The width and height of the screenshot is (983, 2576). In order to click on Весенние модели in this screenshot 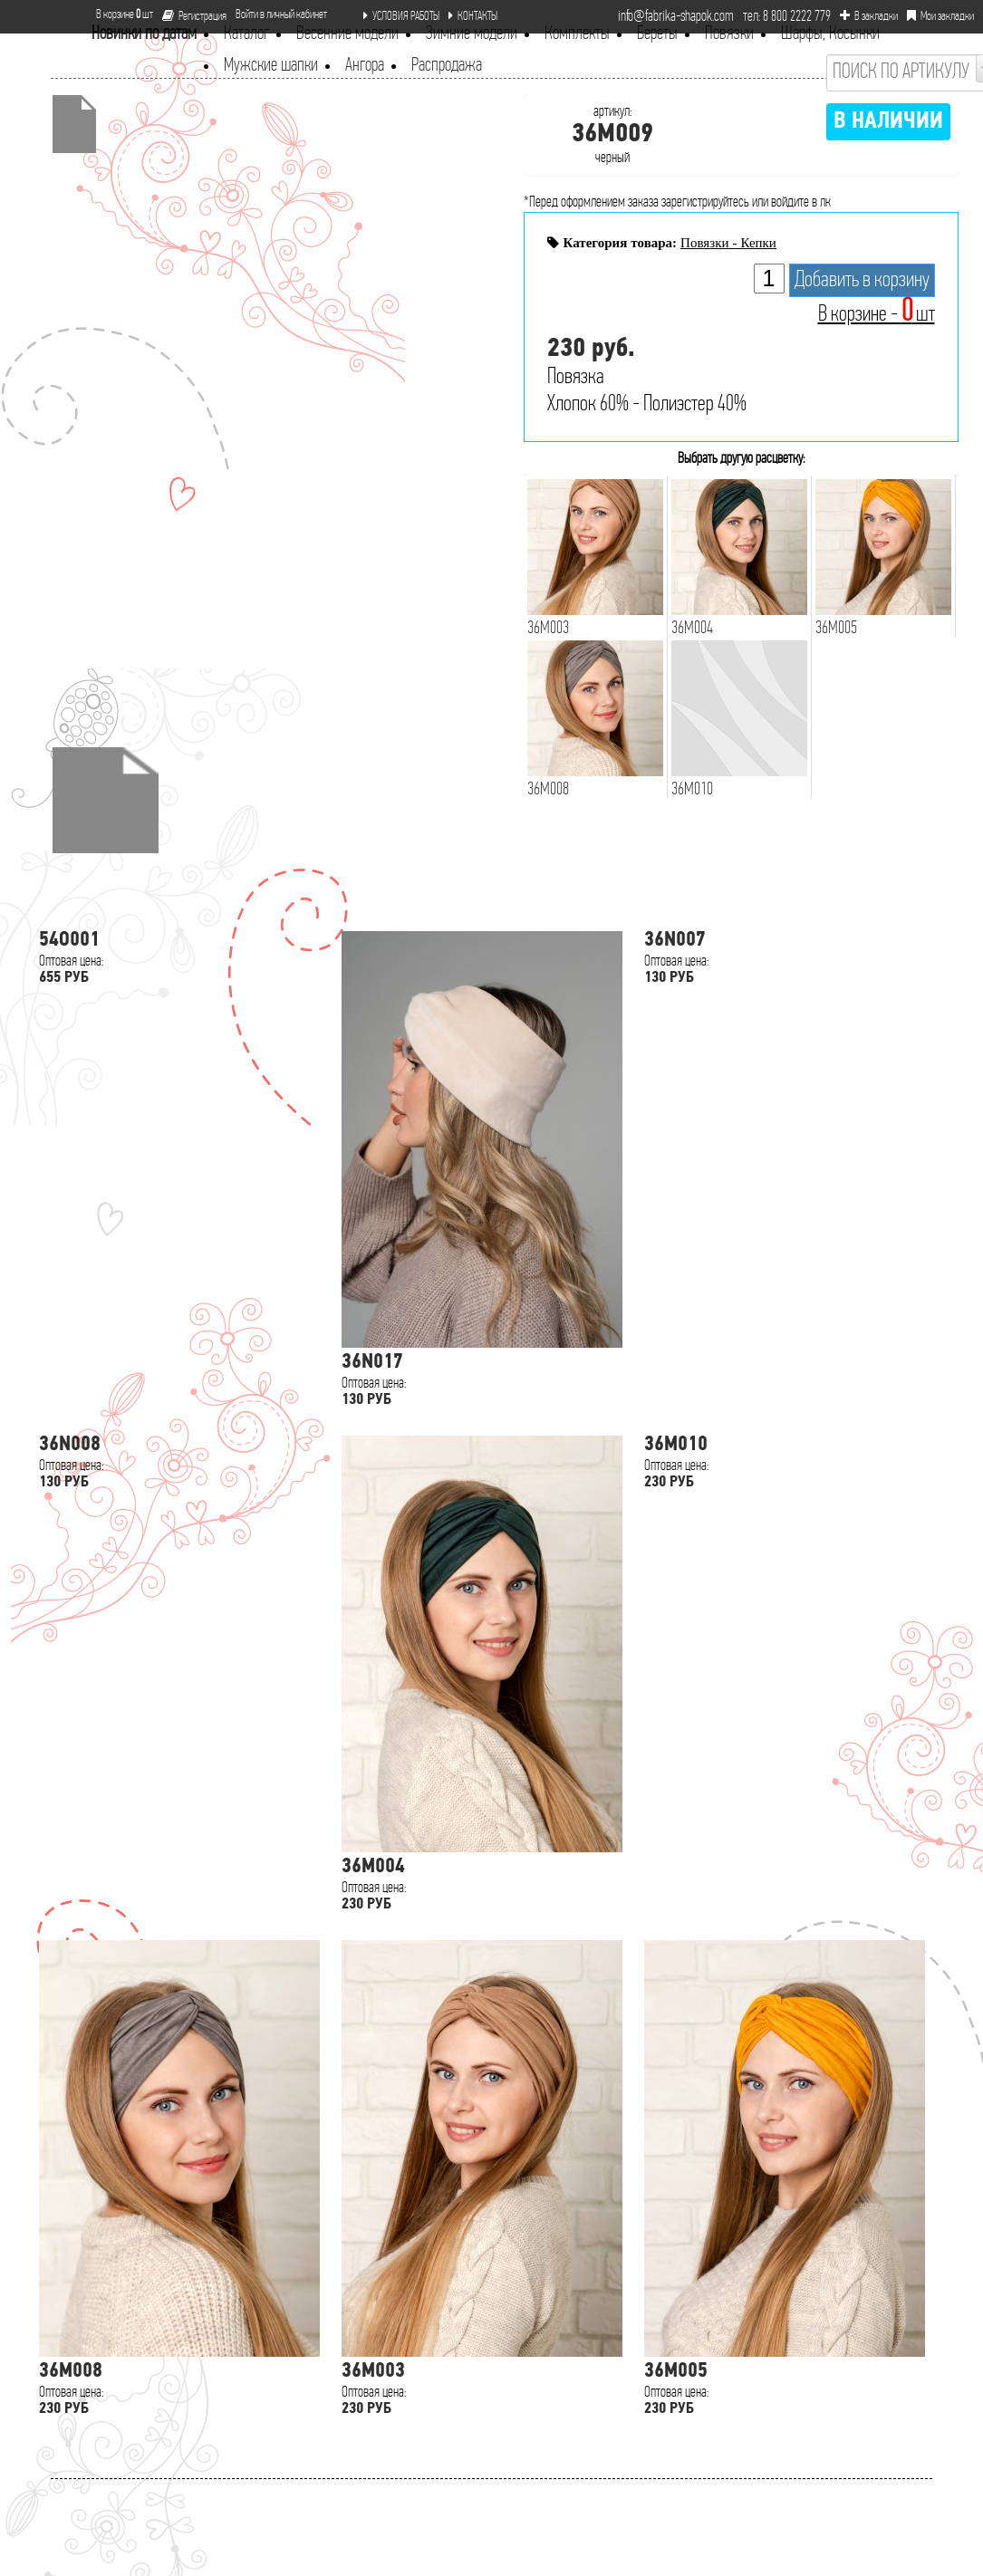, I will do `click(347, 33)`.